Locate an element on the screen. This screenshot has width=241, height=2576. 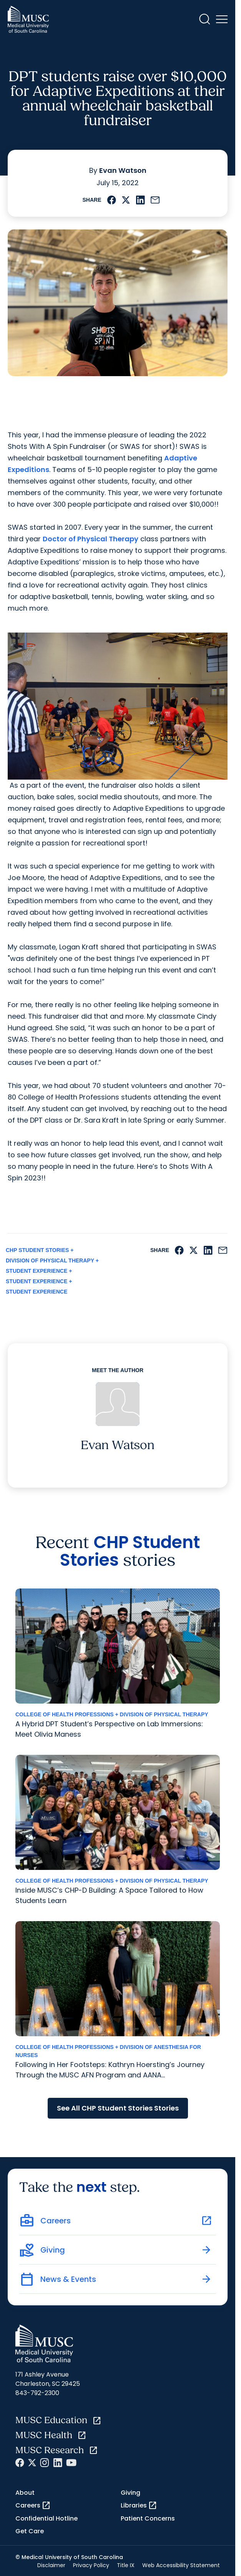
Libraries is located at coordinates (139, 2505).